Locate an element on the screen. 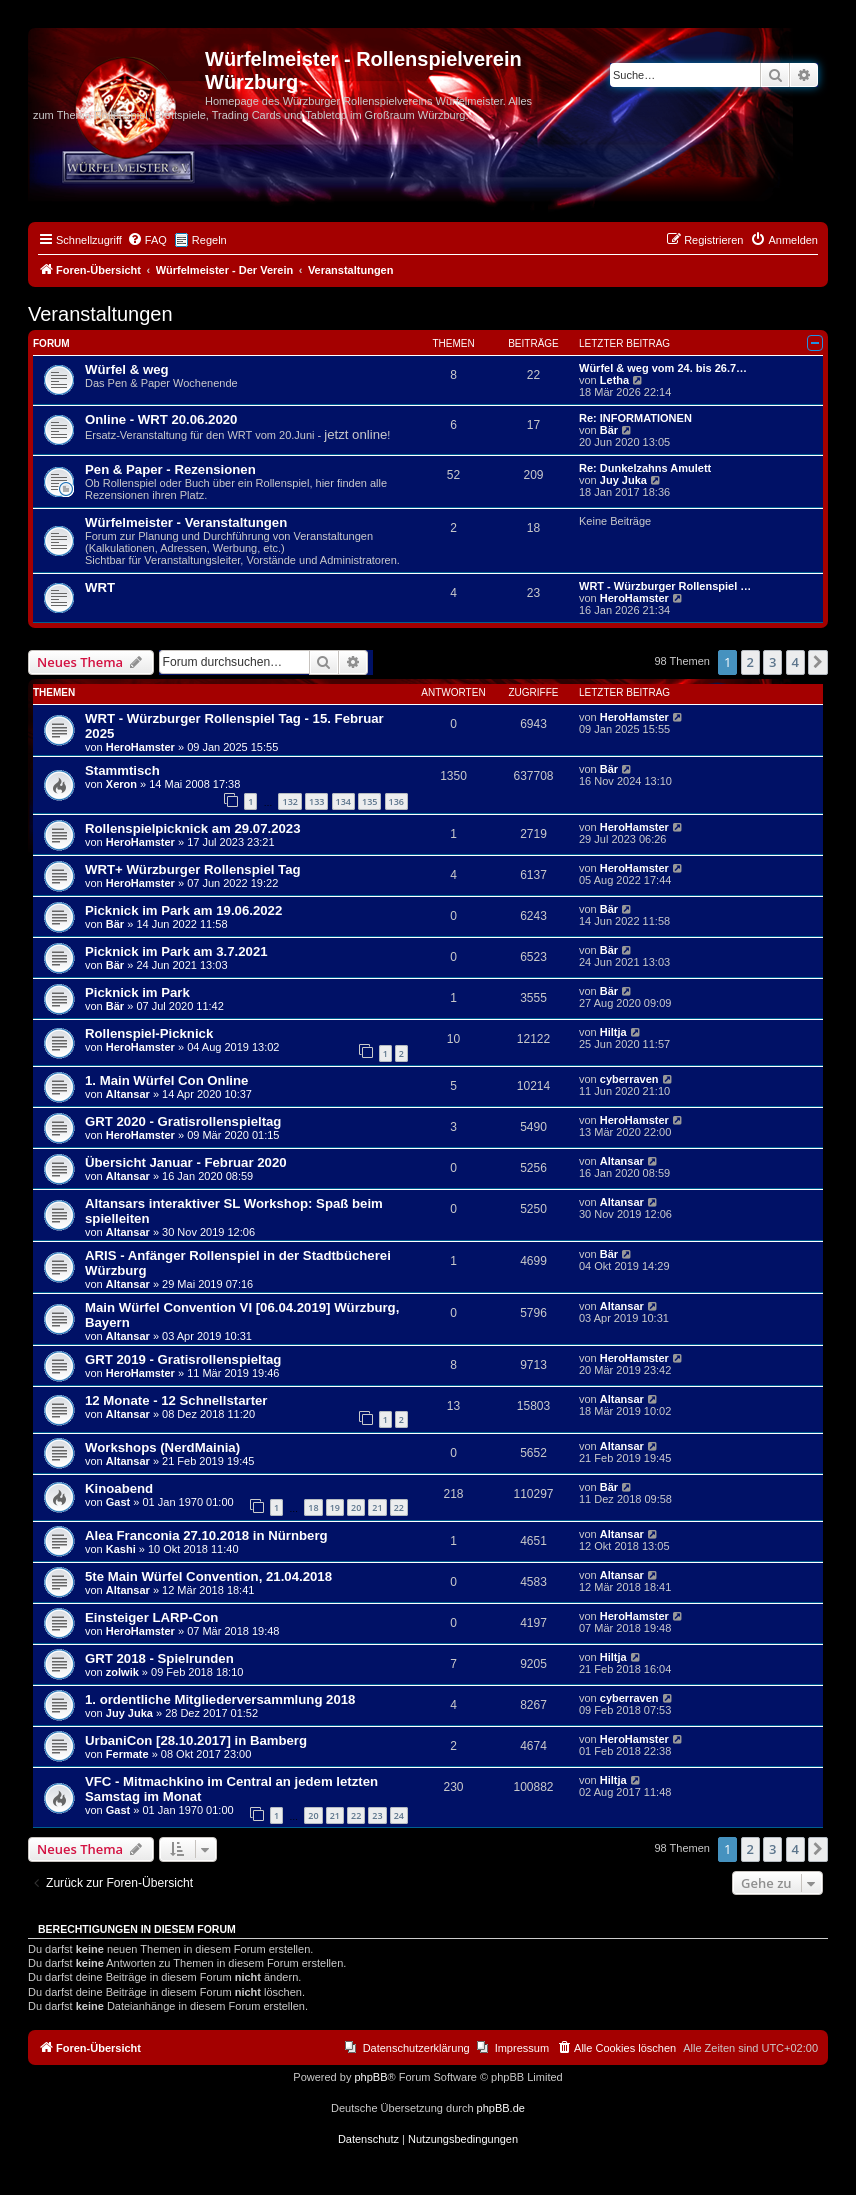  Einsteiger LARP-Con is located at coordinates (151, 1617).